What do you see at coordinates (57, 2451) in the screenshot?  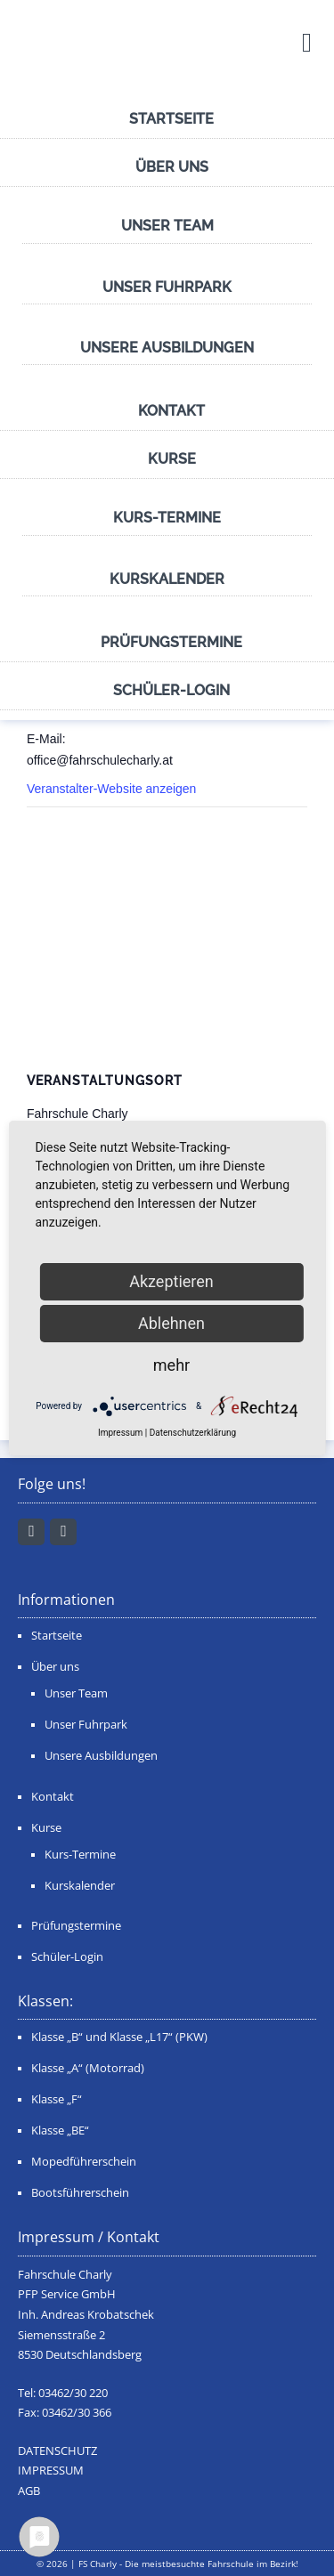 I see `DATENSCHUTZ` at bounding box center [57, 2451].